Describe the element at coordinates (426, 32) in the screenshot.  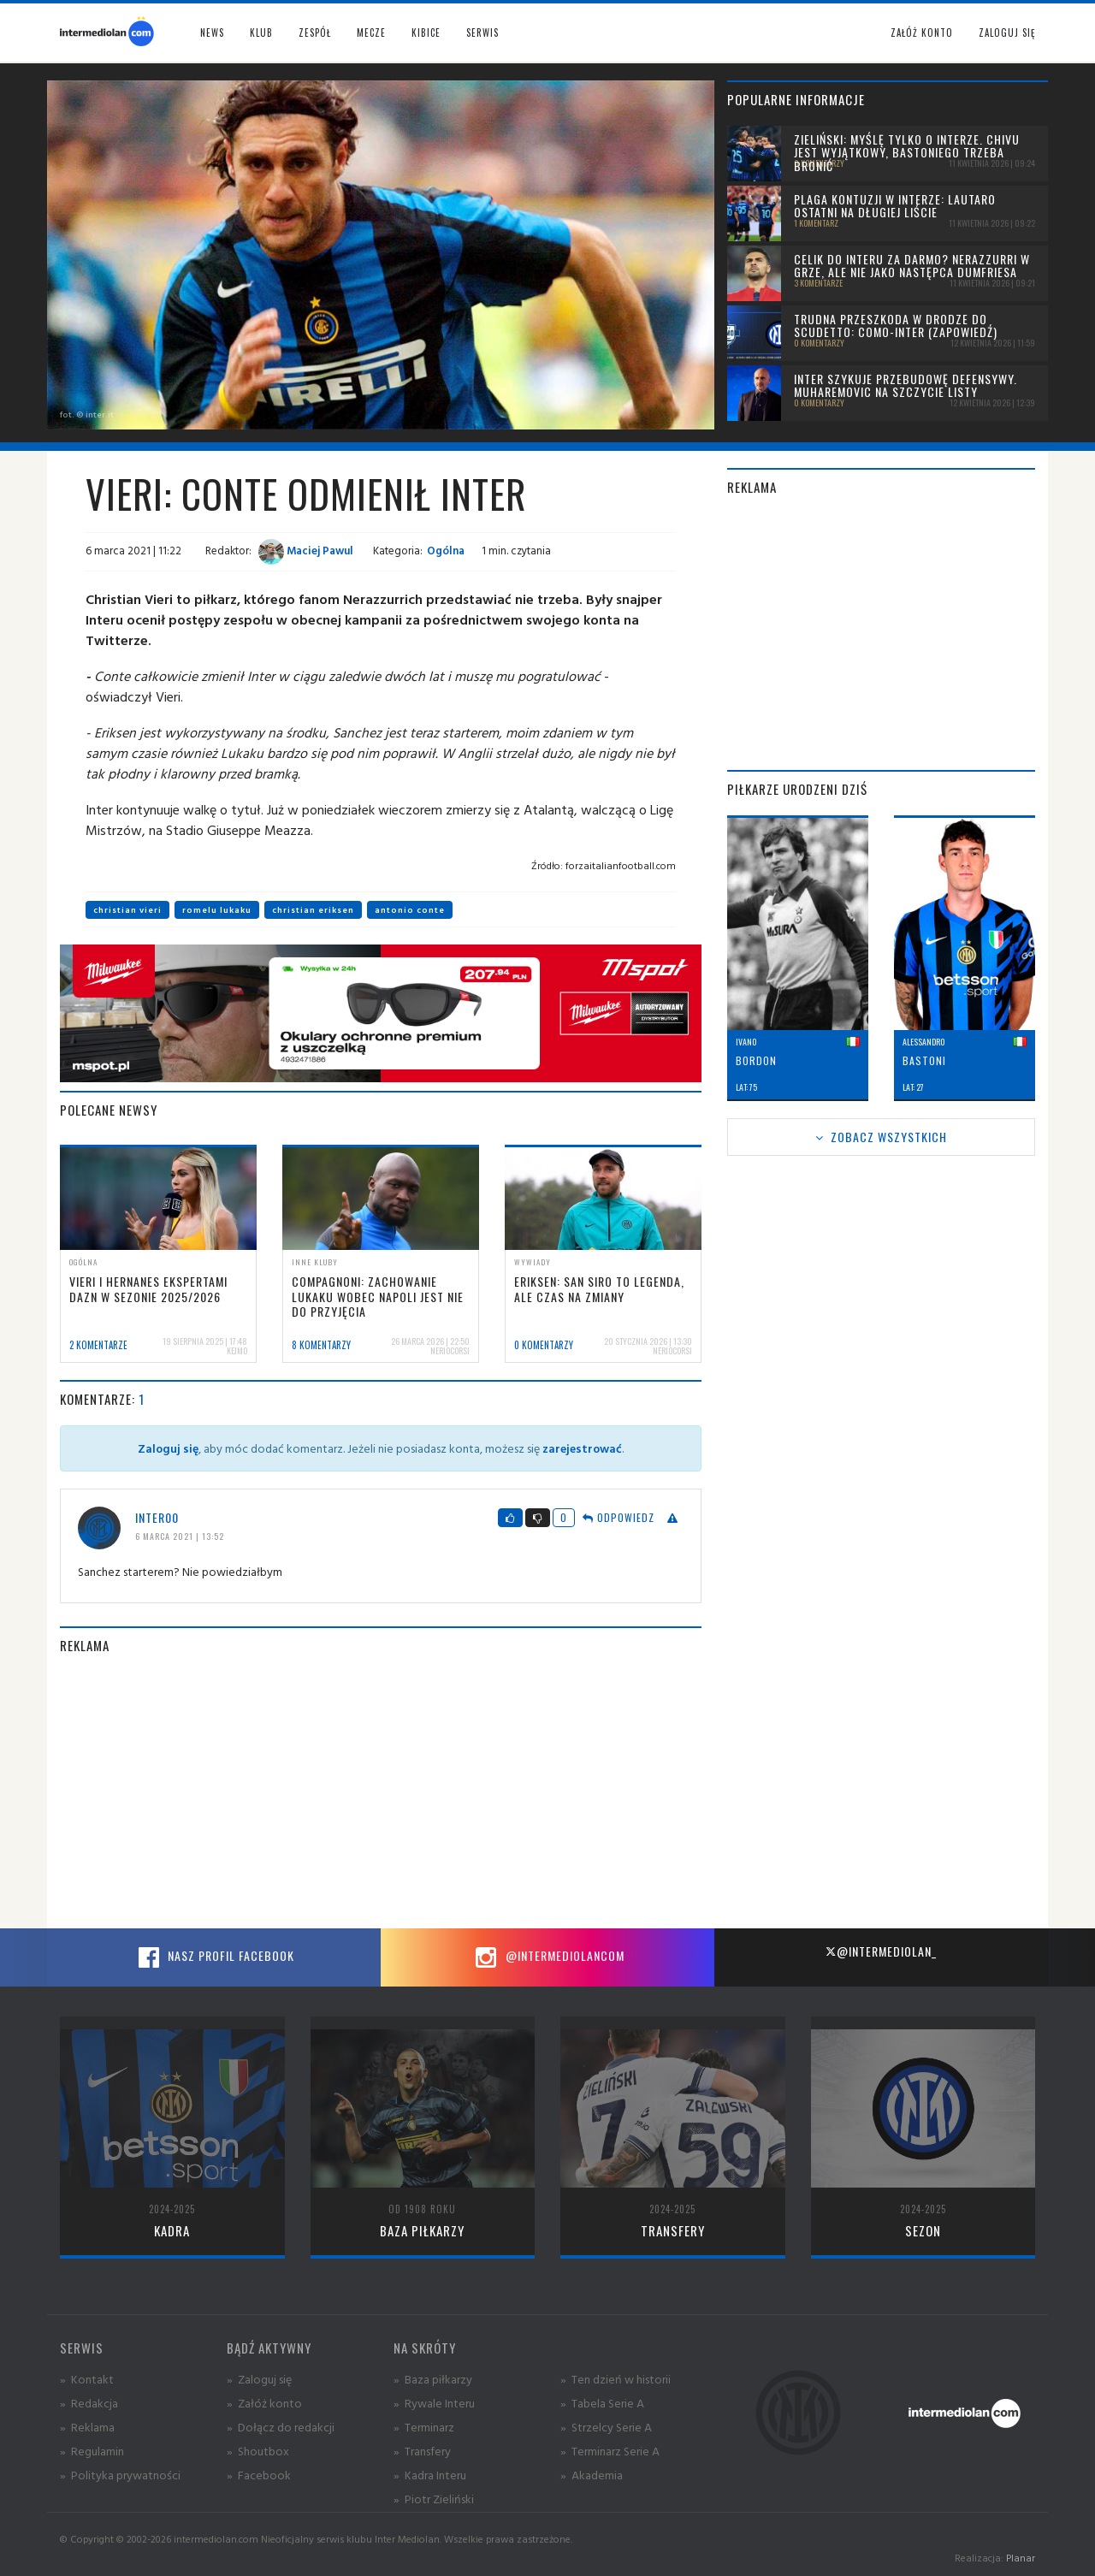
I see `Kibice [button]` at that location.